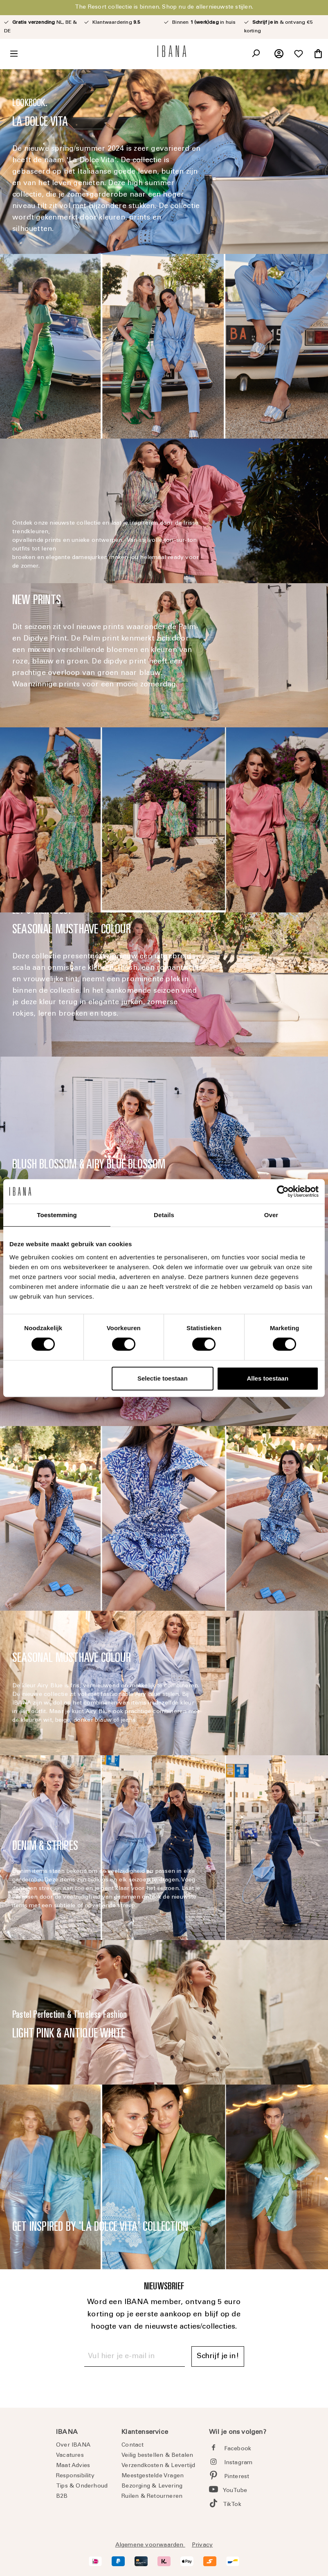 This screenshot has height=2576, width=328. Describe the element at coordinates (255, 53) in the screenshot. I see `[Zoeken]` at that location.